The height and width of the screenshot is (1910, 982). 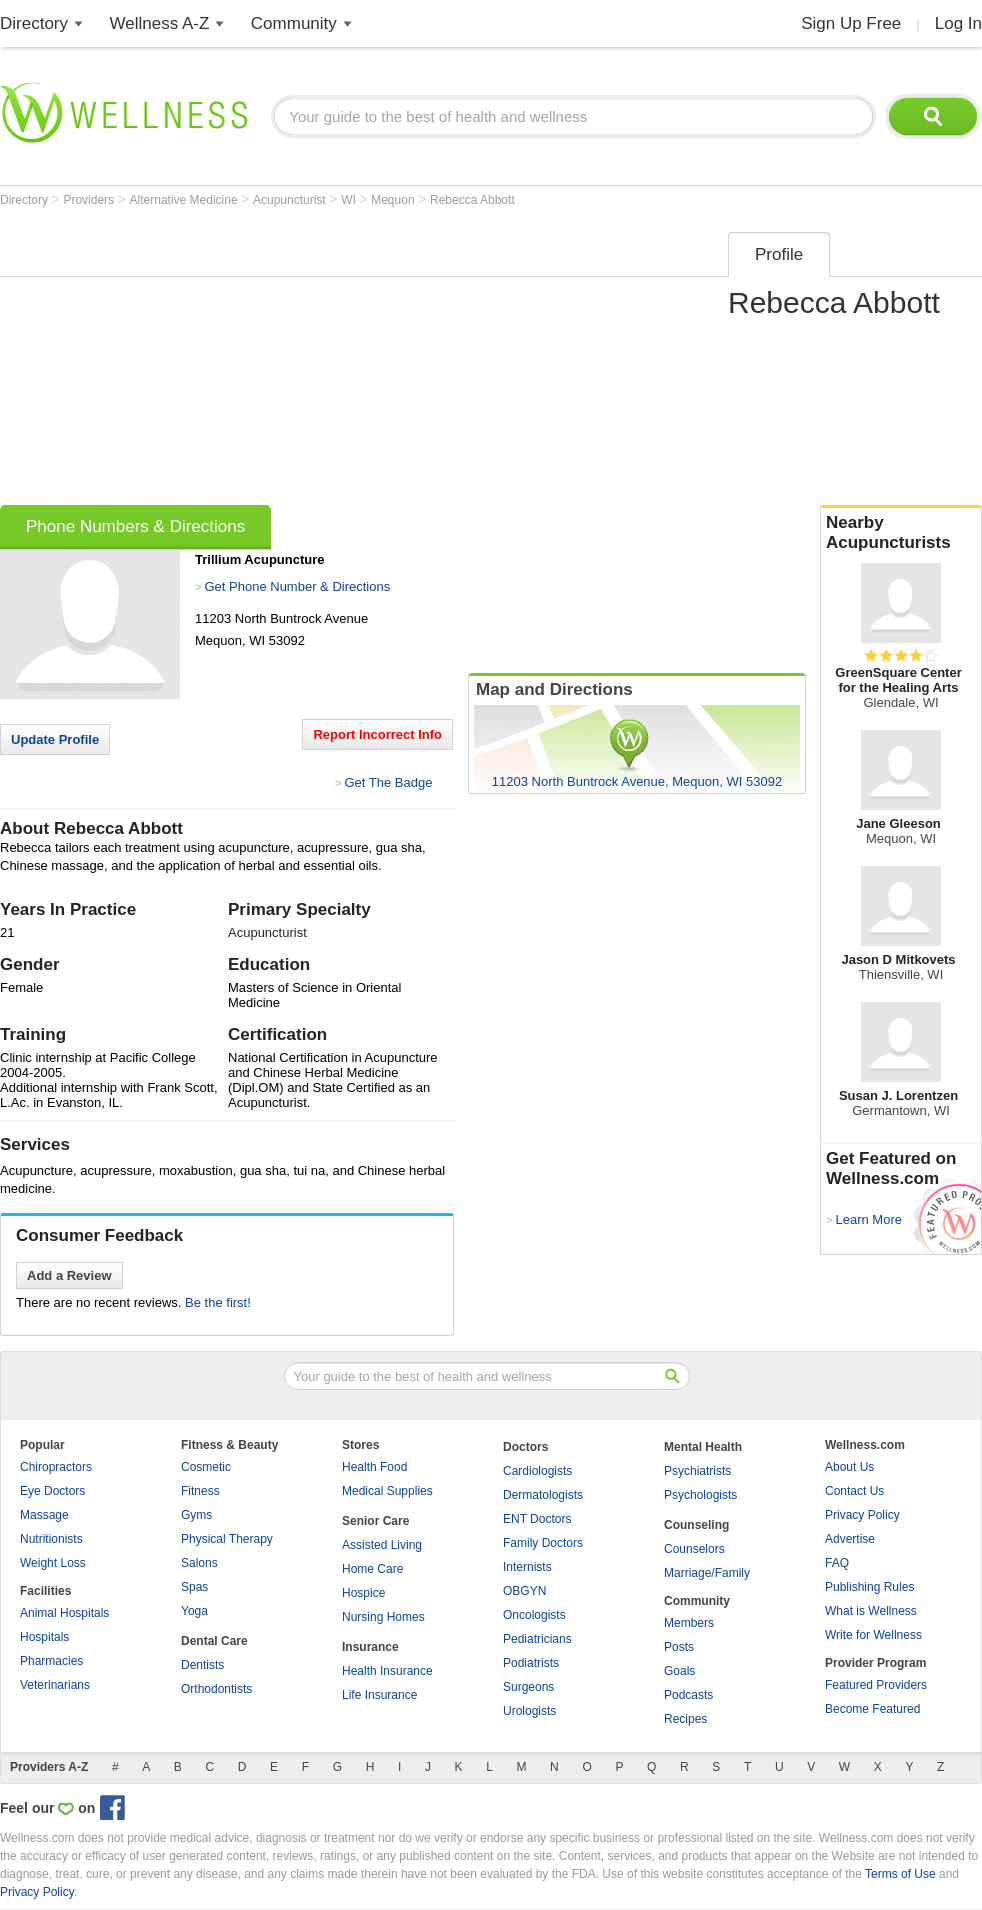 I want to click on Psychologists, so click(x=700, y=1495).